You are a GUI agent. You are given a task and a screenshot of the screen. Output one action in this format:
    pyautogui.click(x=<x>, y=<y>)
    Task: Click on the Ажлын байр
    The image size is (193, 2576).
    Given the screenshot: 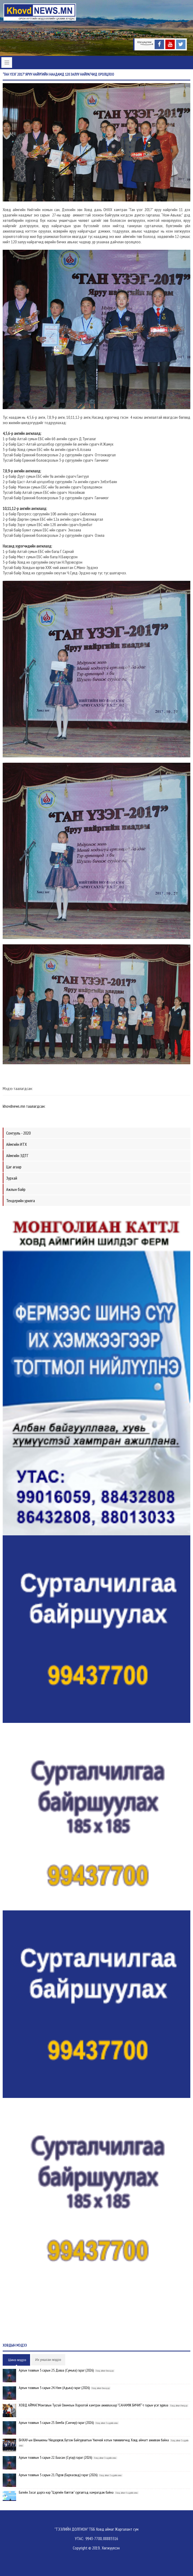 What is the action you would take?
    pyautogui.click(x=16, y=1189)
    